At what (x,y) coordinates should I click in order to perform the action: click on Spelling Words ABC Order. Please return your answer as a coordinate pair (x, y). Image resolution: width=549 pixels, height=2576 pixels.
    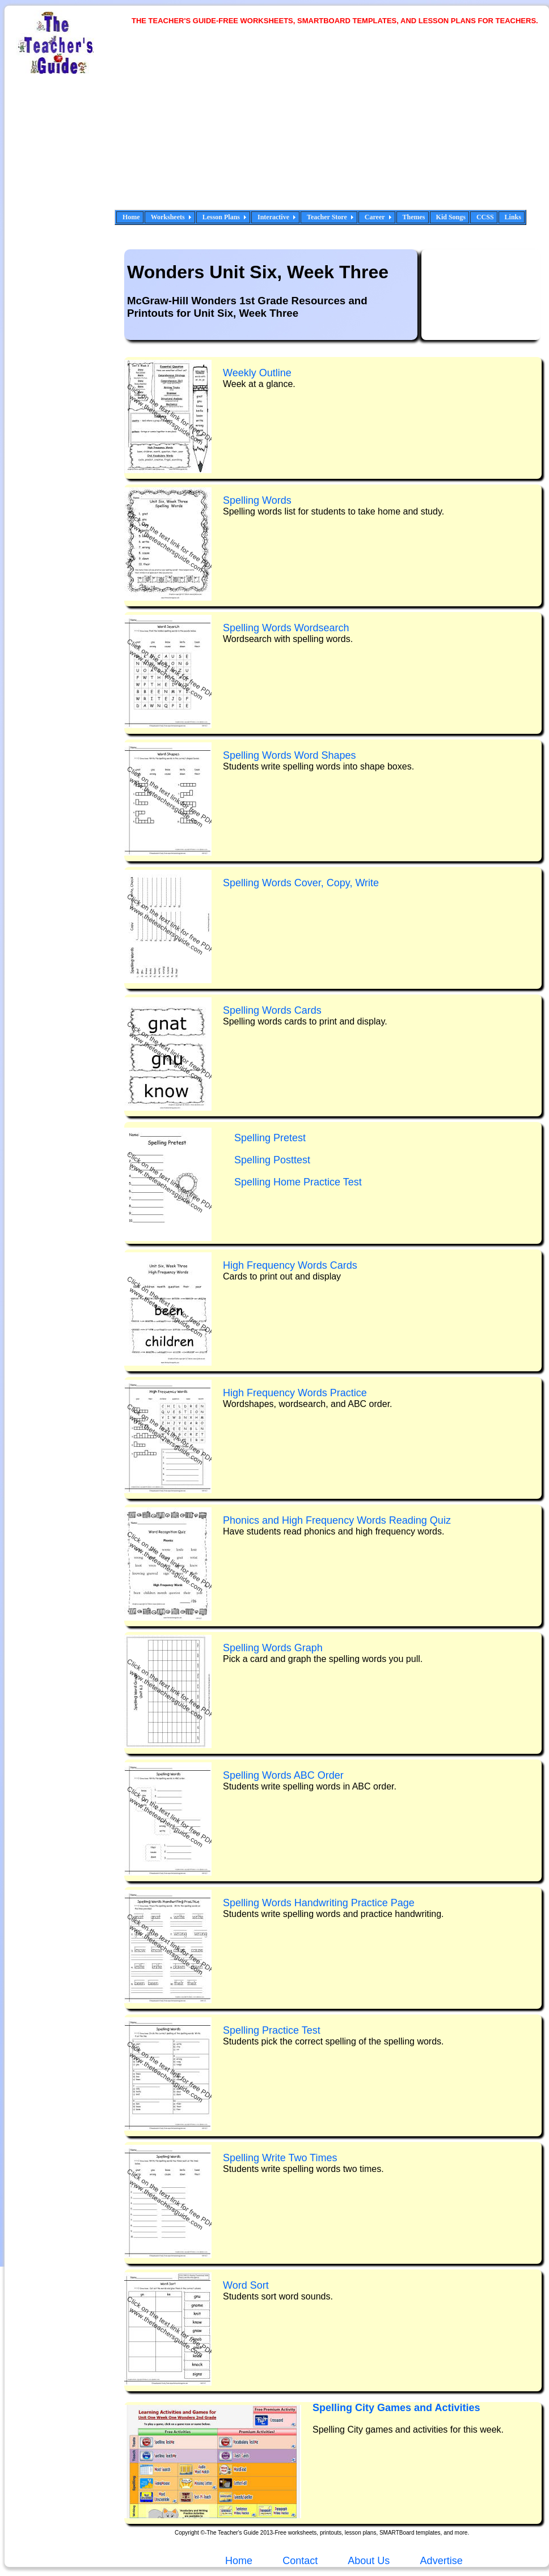
    Looking at the image, I should click on (283, 1775).